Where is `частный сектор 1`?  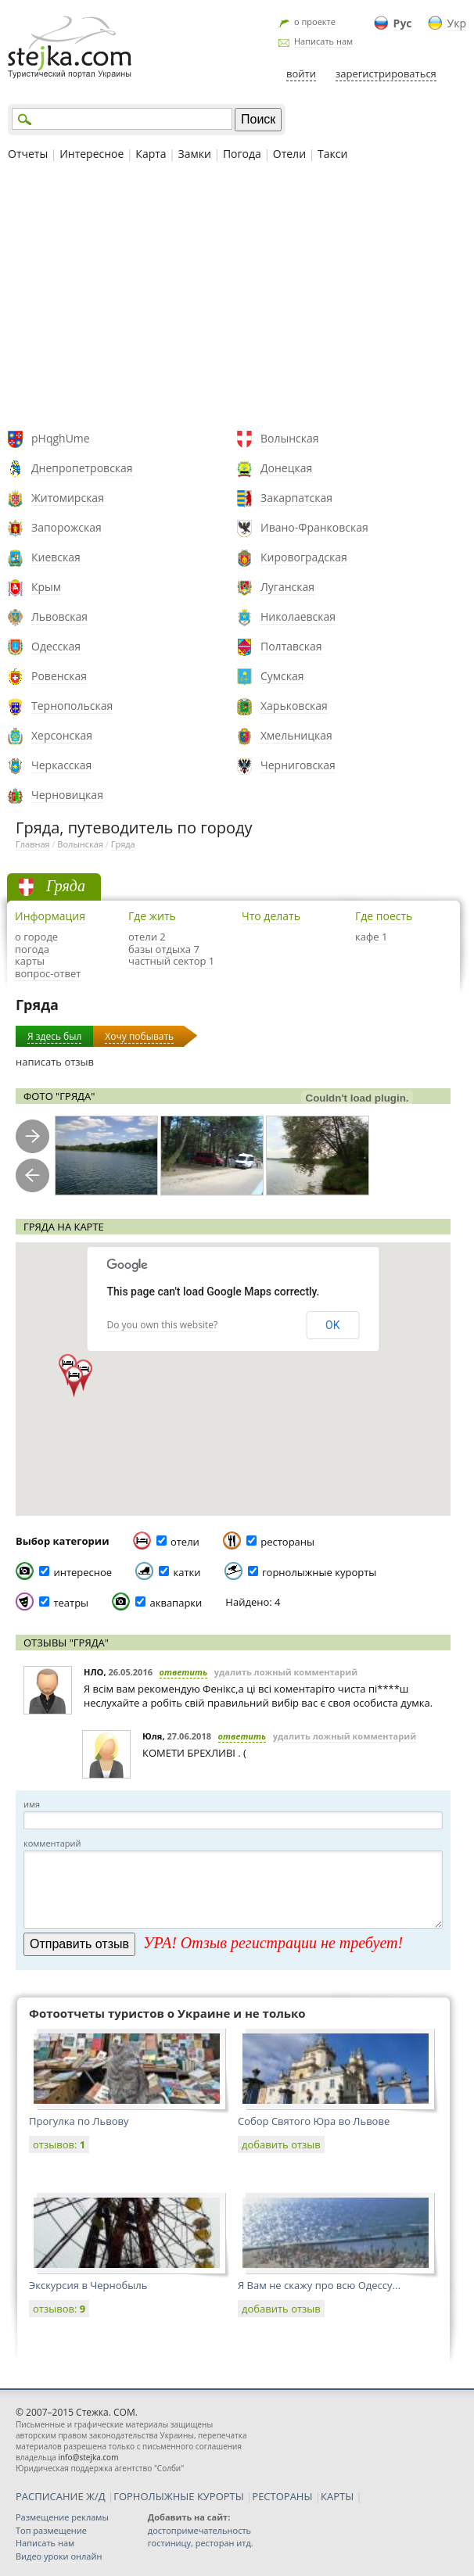 частный сектор 1 is located at coordinates (171, 961).